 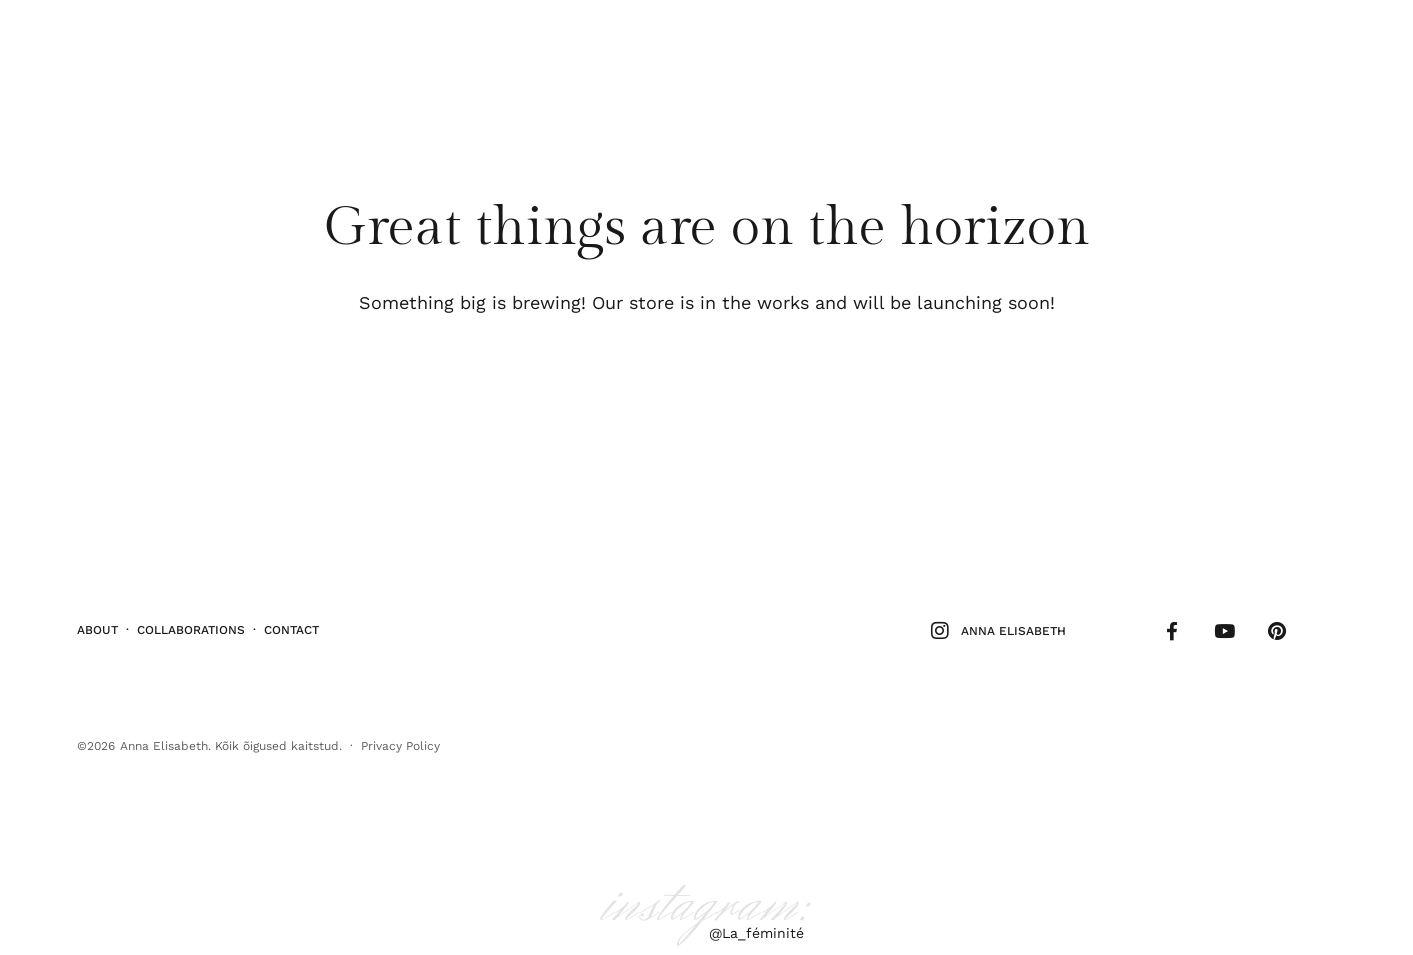 I want to click on Stiil, so click(x=145, y=43).